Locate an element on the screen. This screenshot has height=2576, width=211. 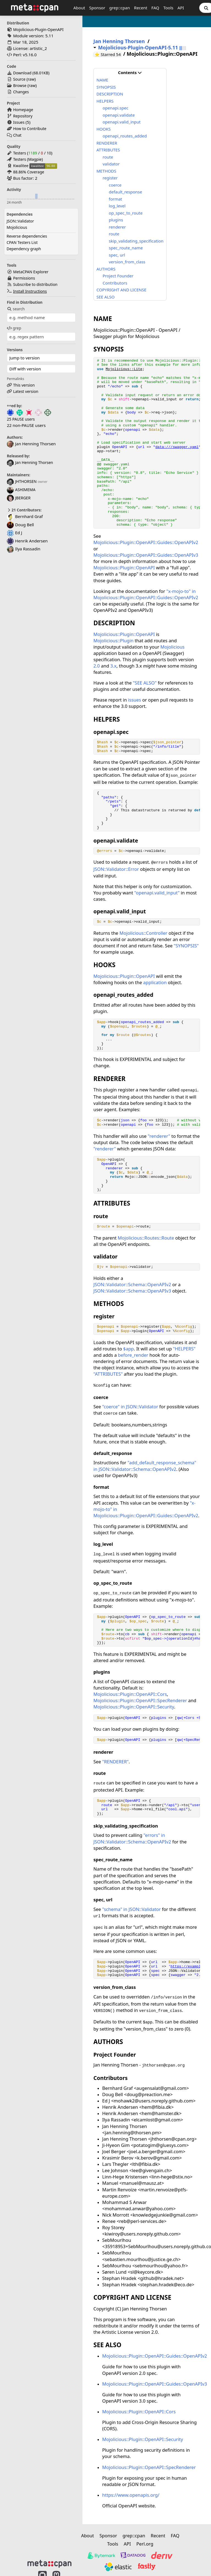
Install Instructions is located at coordinates (30, 291).